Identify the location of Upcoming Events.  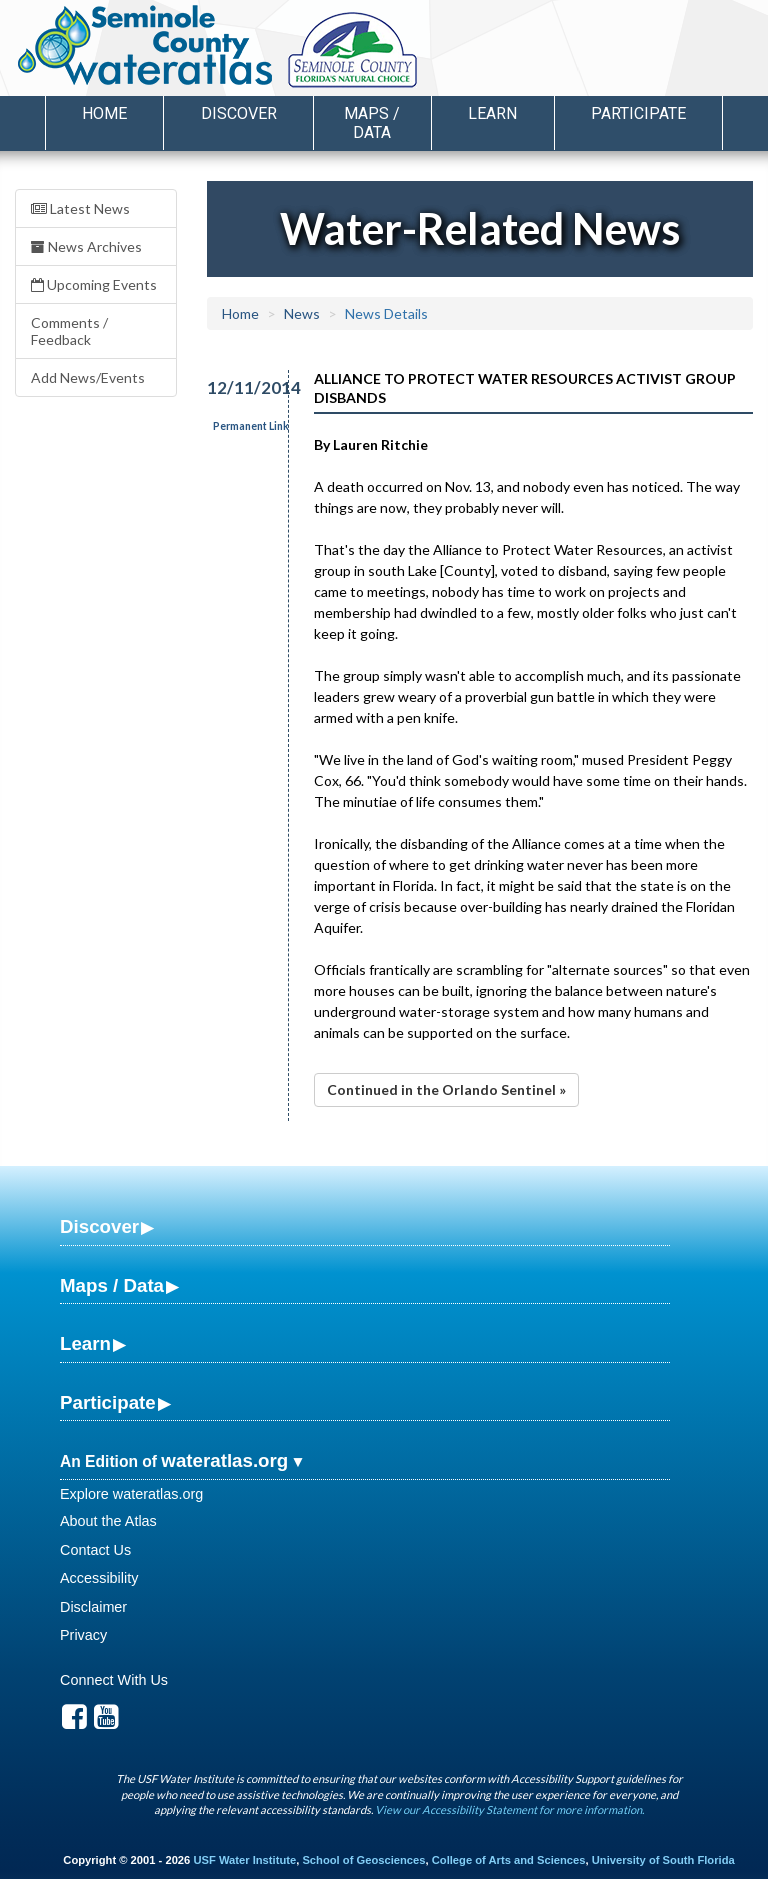
(94, 284).